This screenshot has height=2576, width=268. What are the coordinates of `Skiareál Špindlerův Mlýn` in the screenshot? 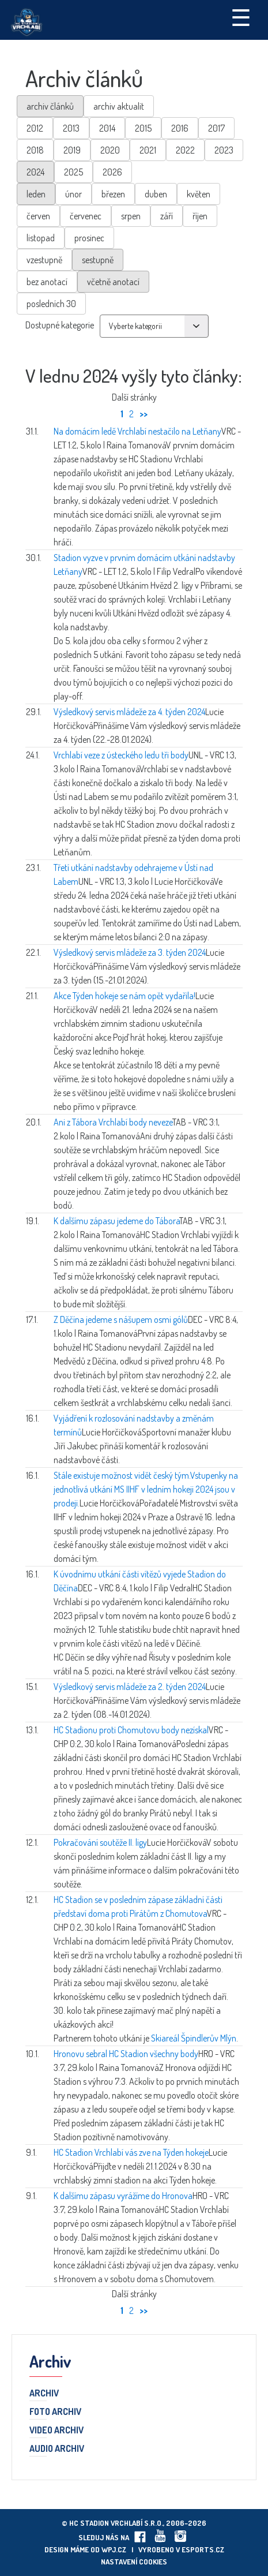 It's located at (193, 2038).